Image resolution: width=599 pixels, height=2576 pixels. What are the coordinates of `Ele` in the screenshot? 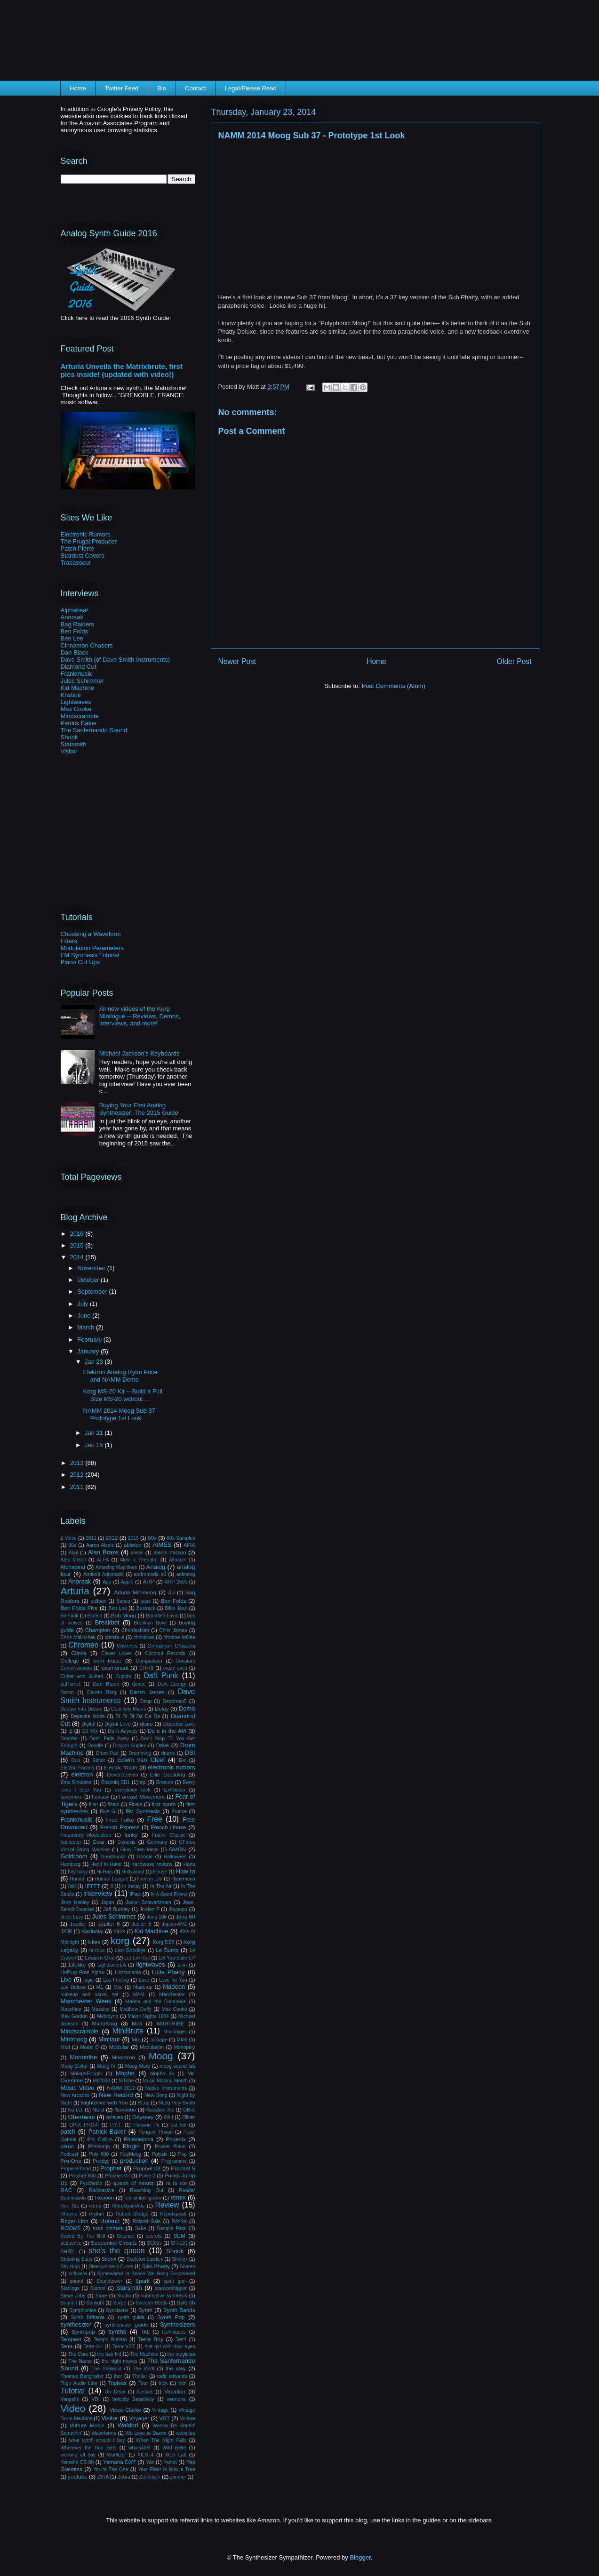 It's located at (182, 1760).